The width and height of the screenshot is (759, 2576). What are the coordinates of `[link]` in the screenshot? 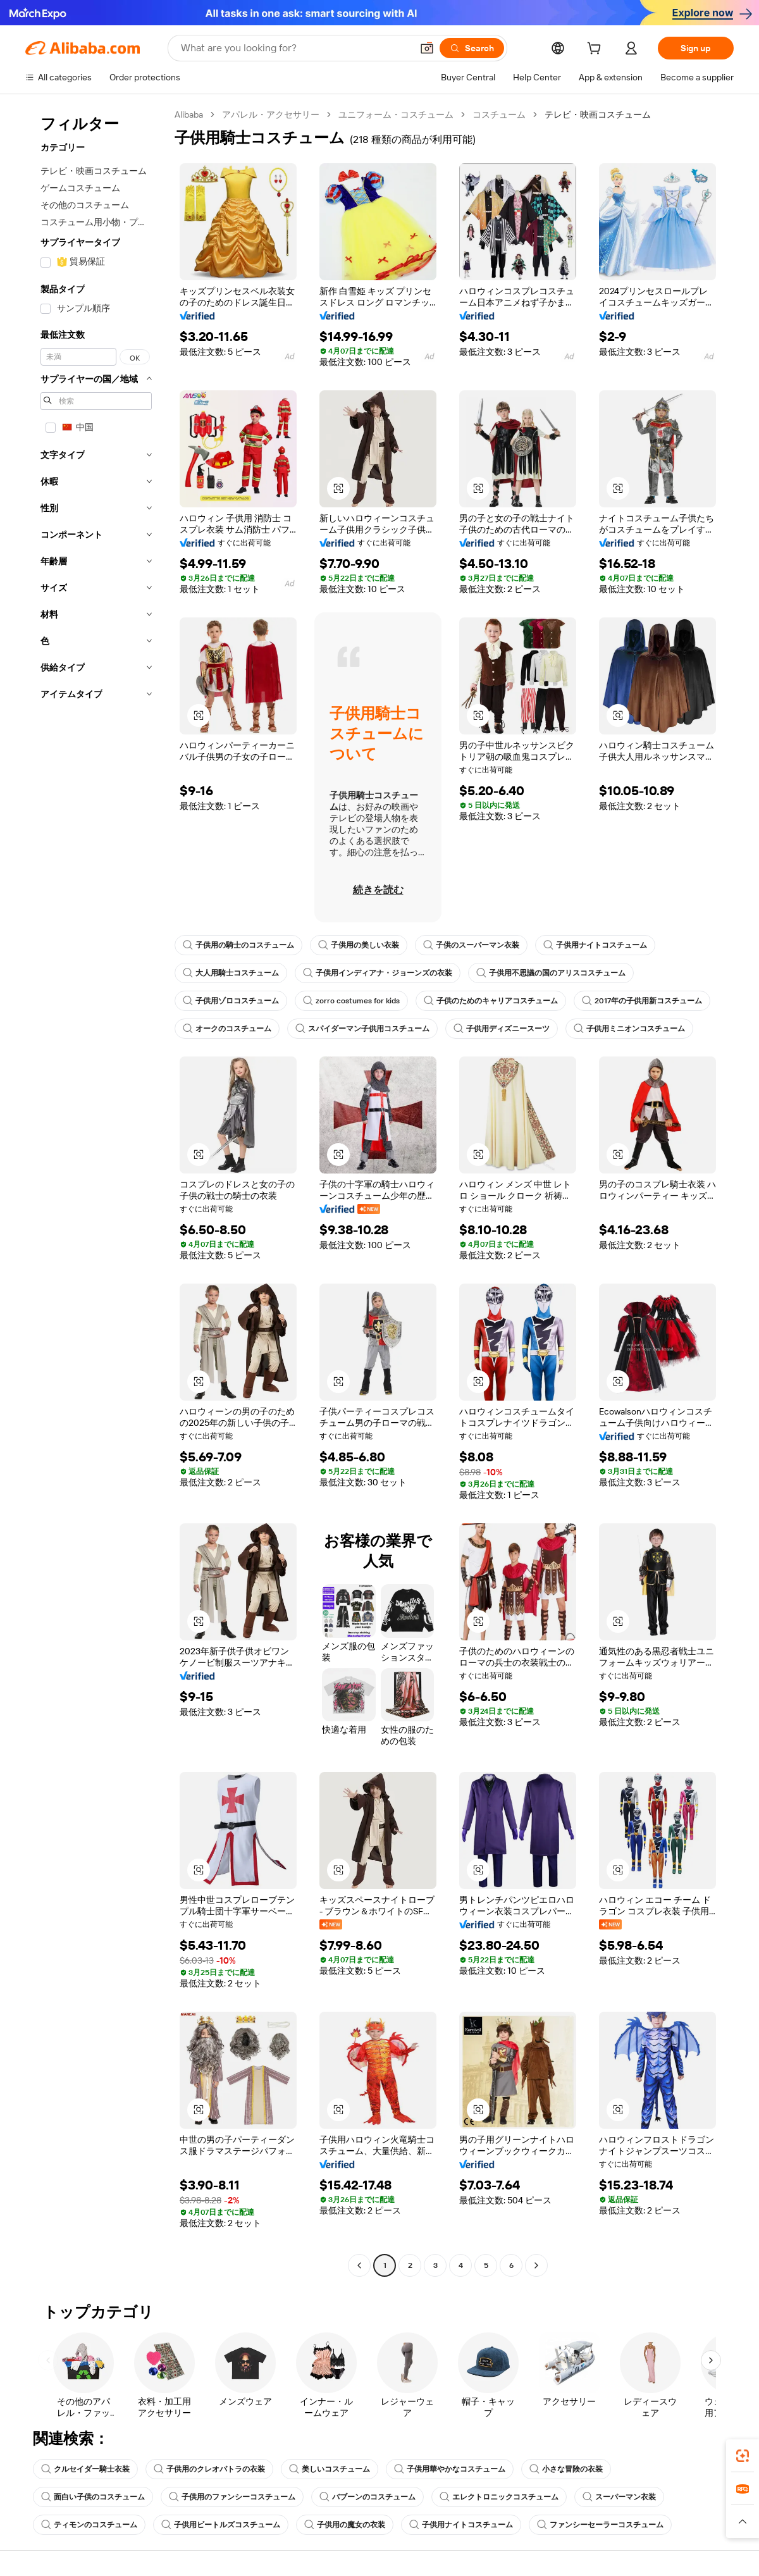 It's located at (742, 2455).